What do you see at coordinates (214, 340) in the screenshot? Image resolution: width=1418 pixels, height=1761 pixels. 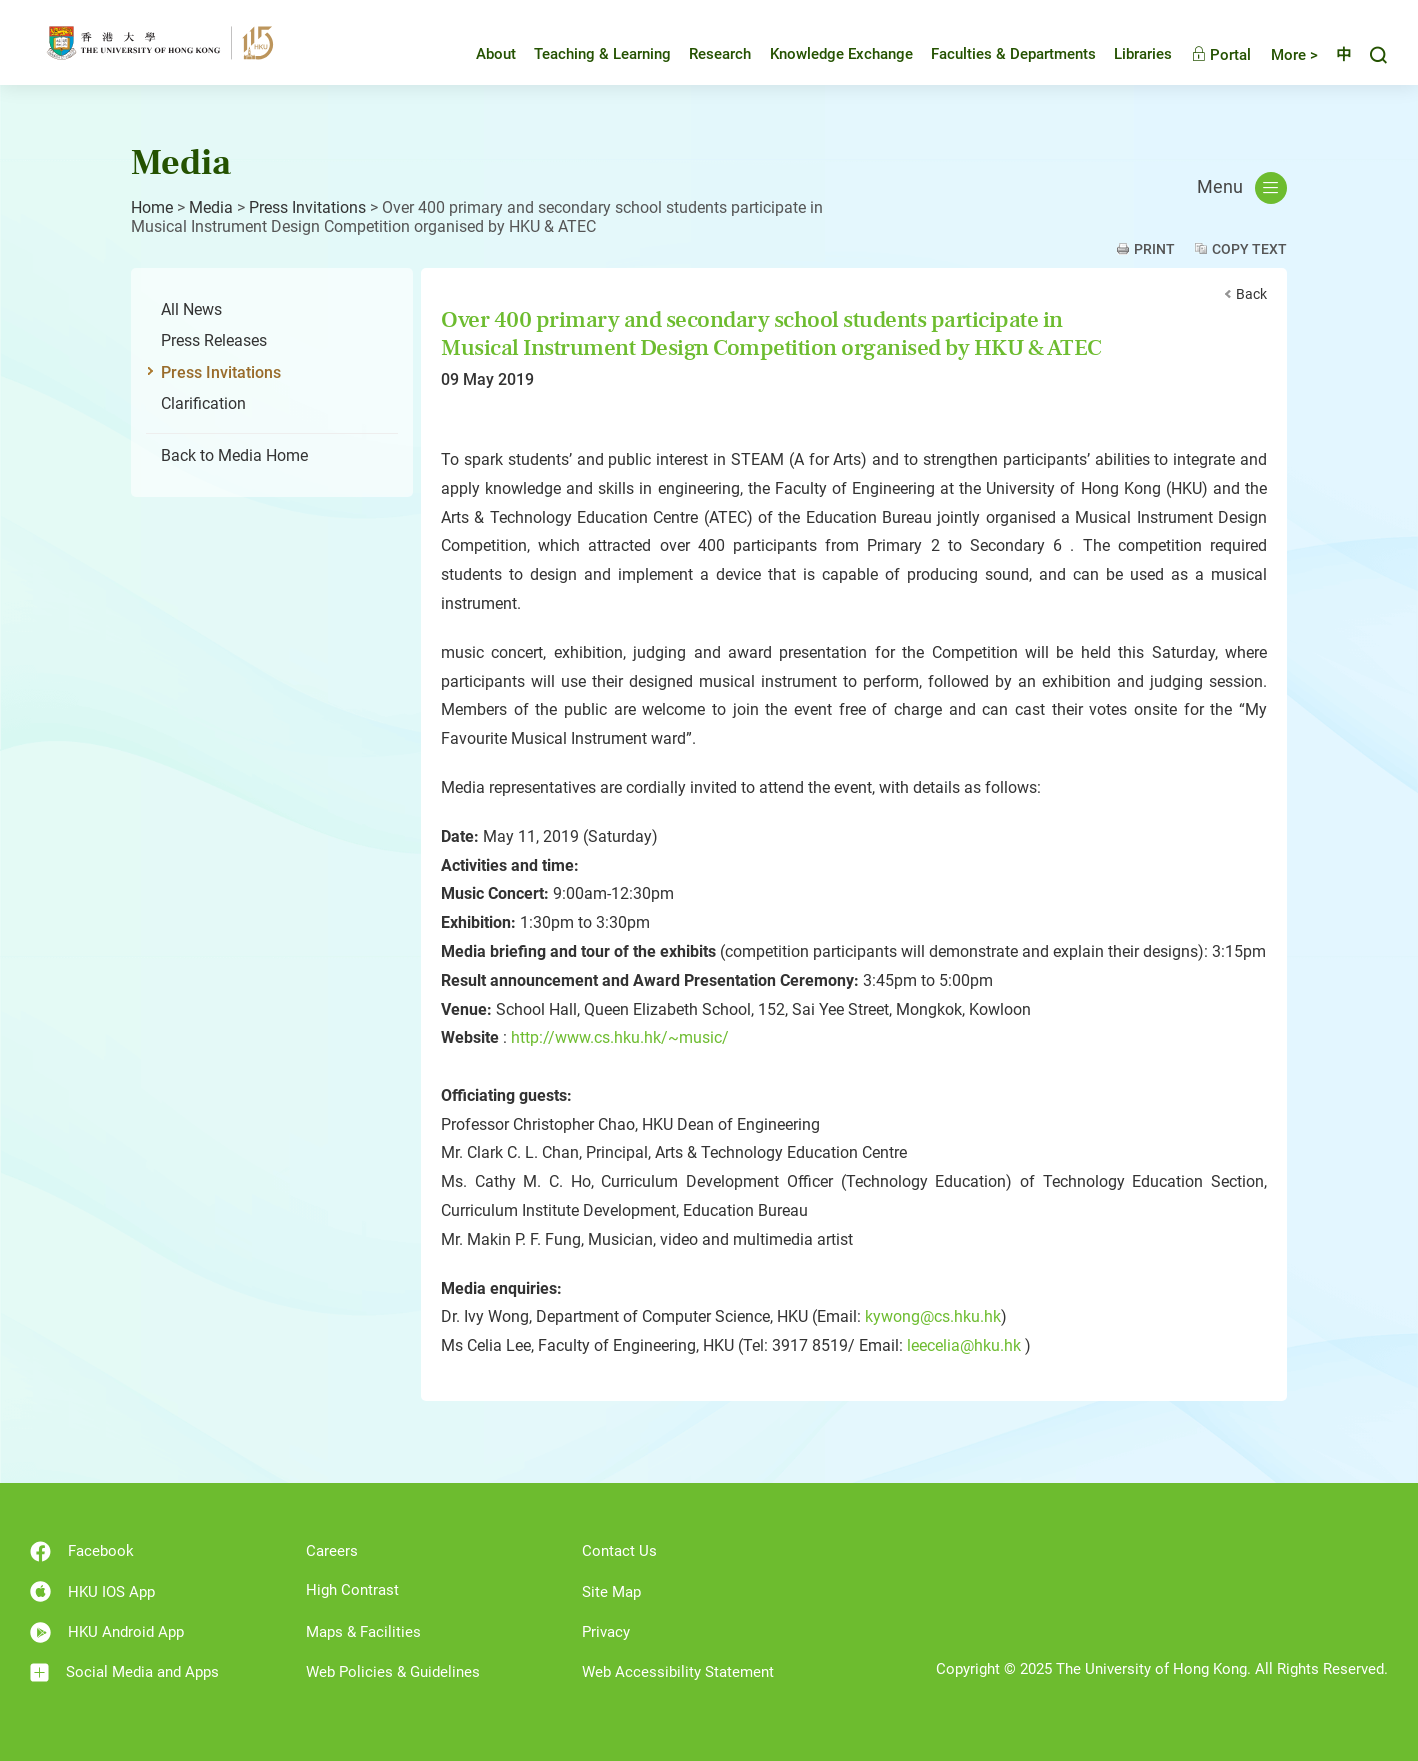 I see `Press Releases` at bounding box center [214, 340].